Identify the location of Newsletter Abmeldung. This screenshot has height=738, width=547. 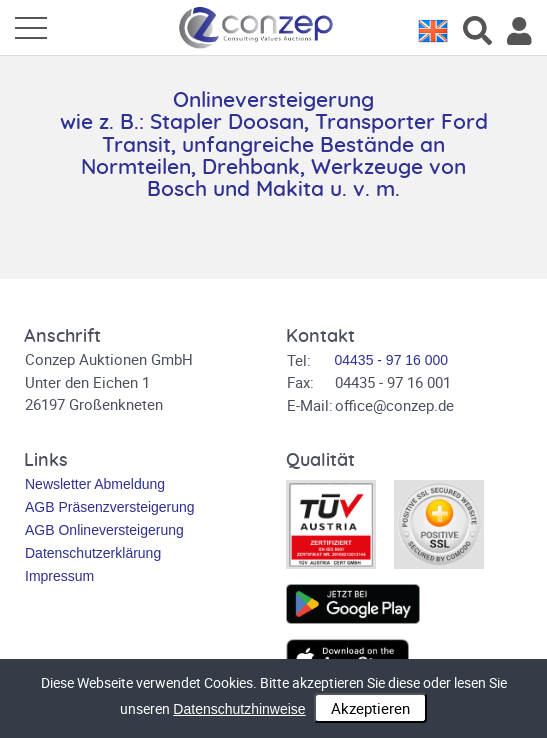
(95, 484).